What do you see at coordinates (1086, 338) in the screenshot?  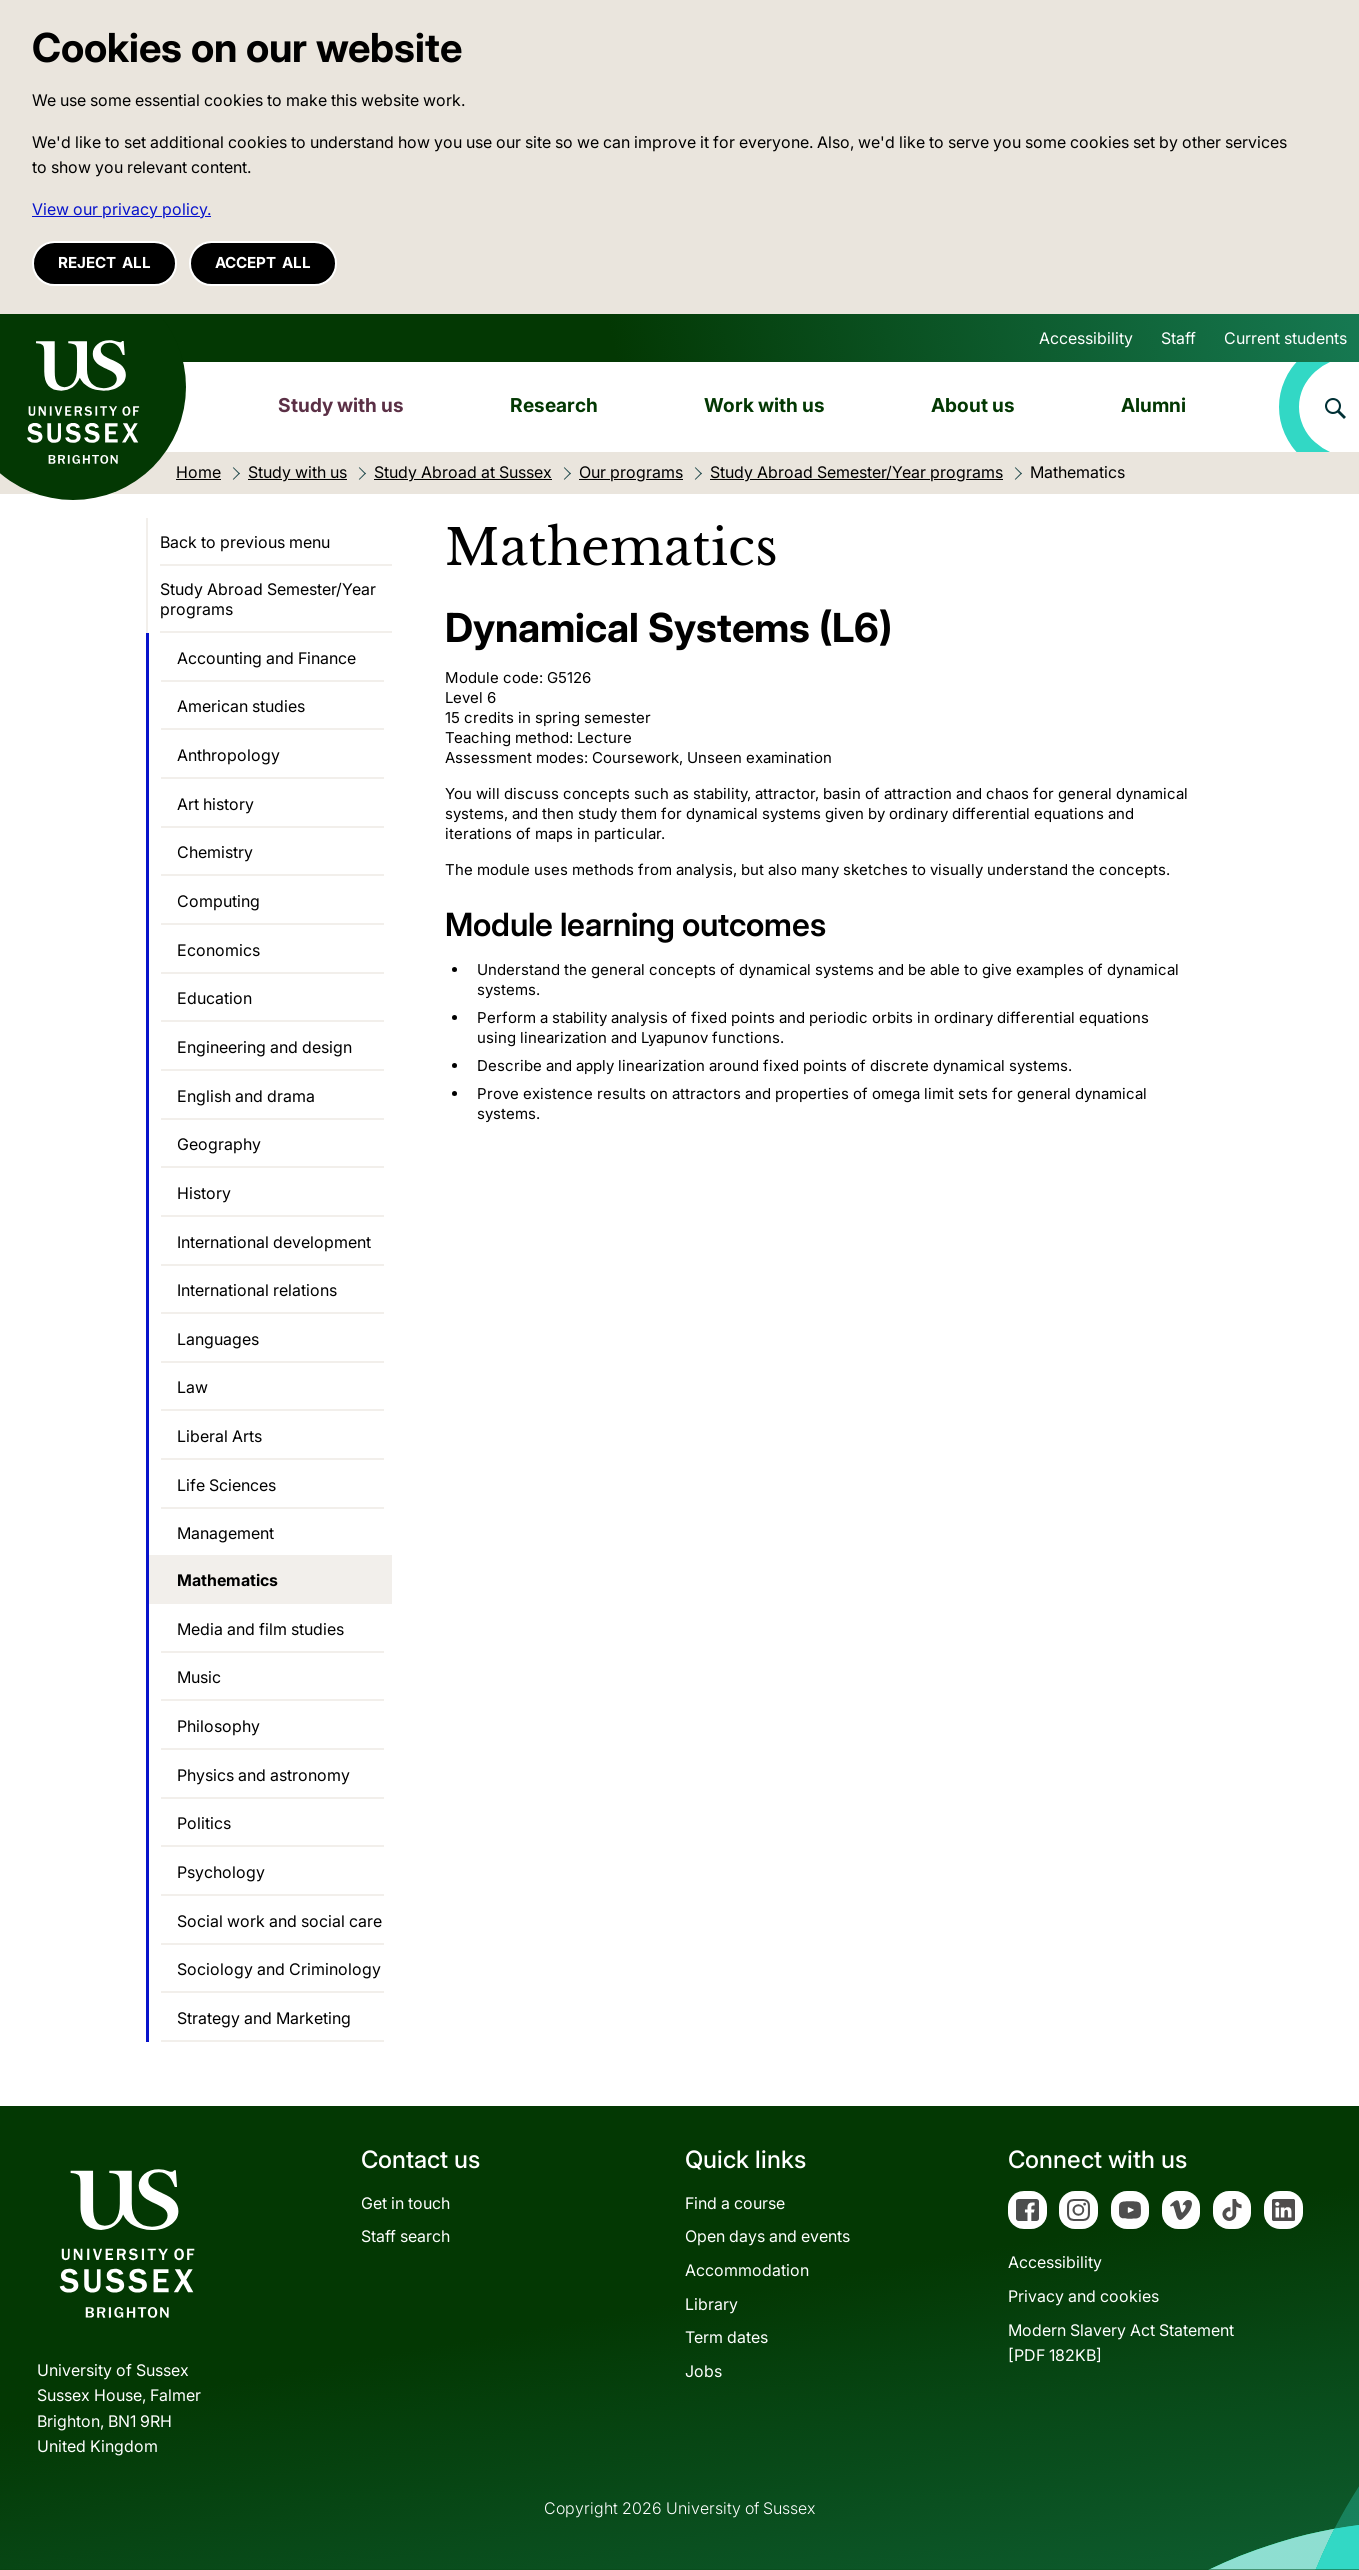 I see `Accessibility` at bounding box center [1086, 338].